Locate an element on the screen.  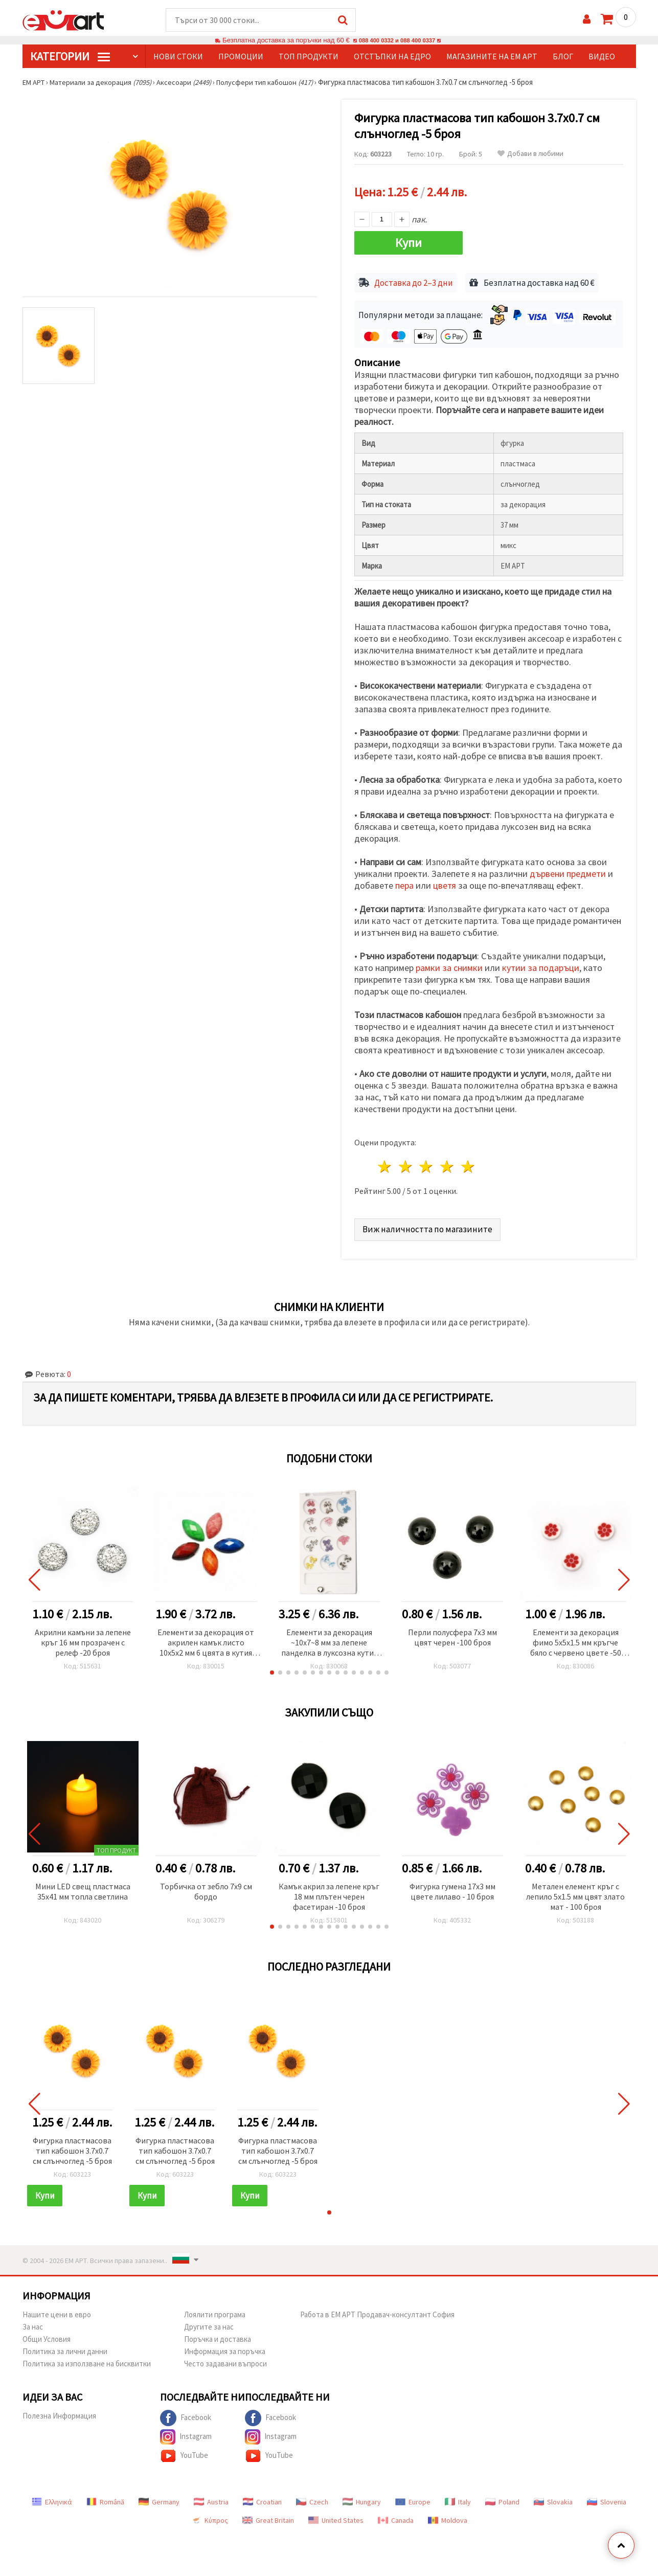
Политика за лични данни is located at coordinates (64, 2348).